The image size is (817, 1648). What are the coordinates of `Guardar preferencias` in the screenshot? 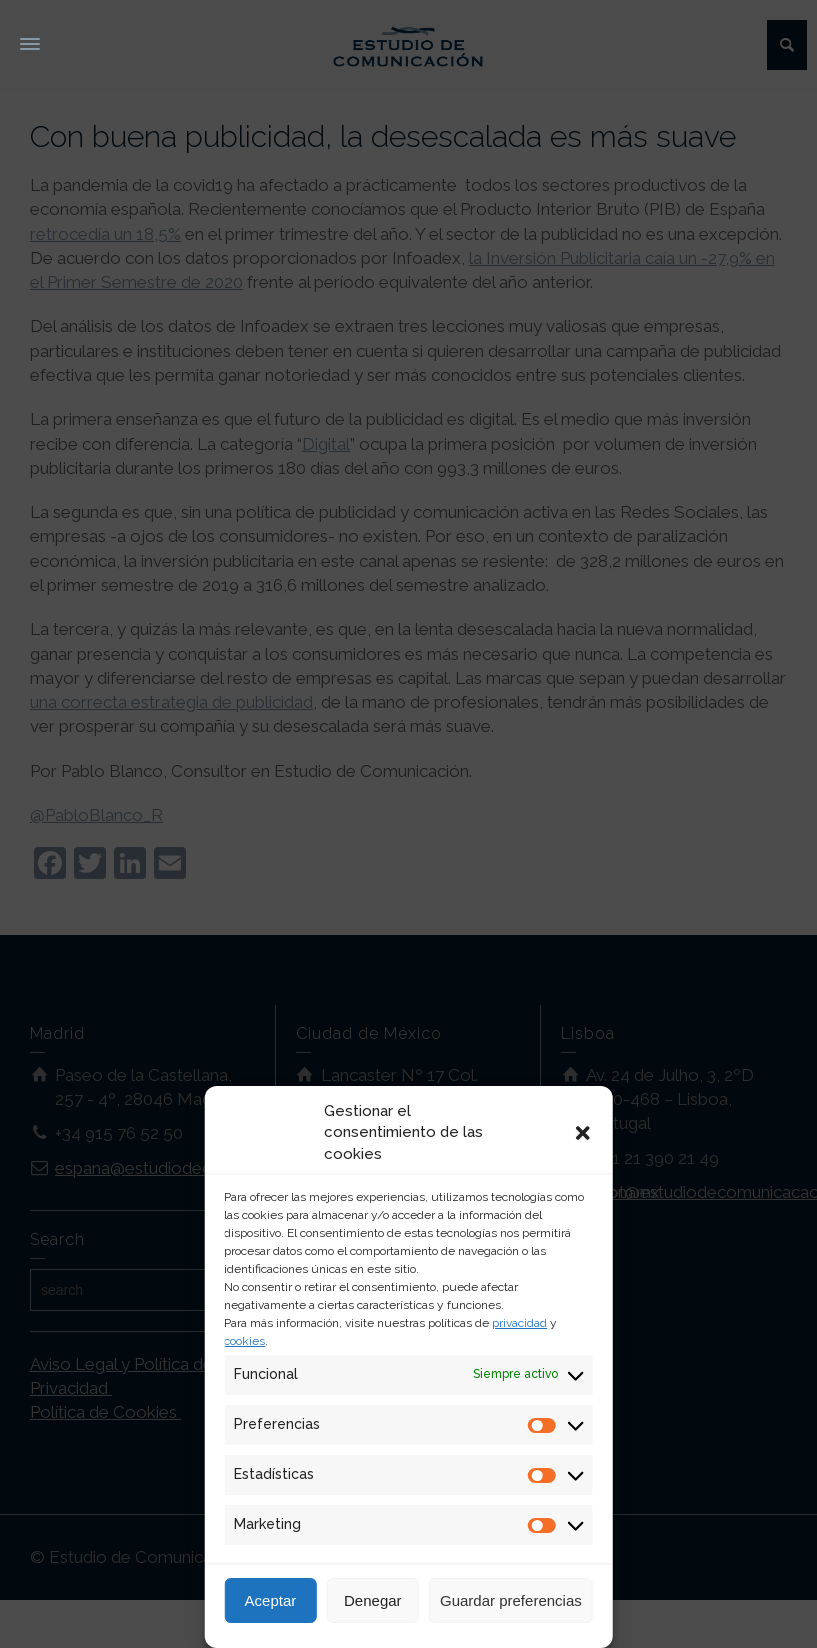 It's located at (511, 1600).